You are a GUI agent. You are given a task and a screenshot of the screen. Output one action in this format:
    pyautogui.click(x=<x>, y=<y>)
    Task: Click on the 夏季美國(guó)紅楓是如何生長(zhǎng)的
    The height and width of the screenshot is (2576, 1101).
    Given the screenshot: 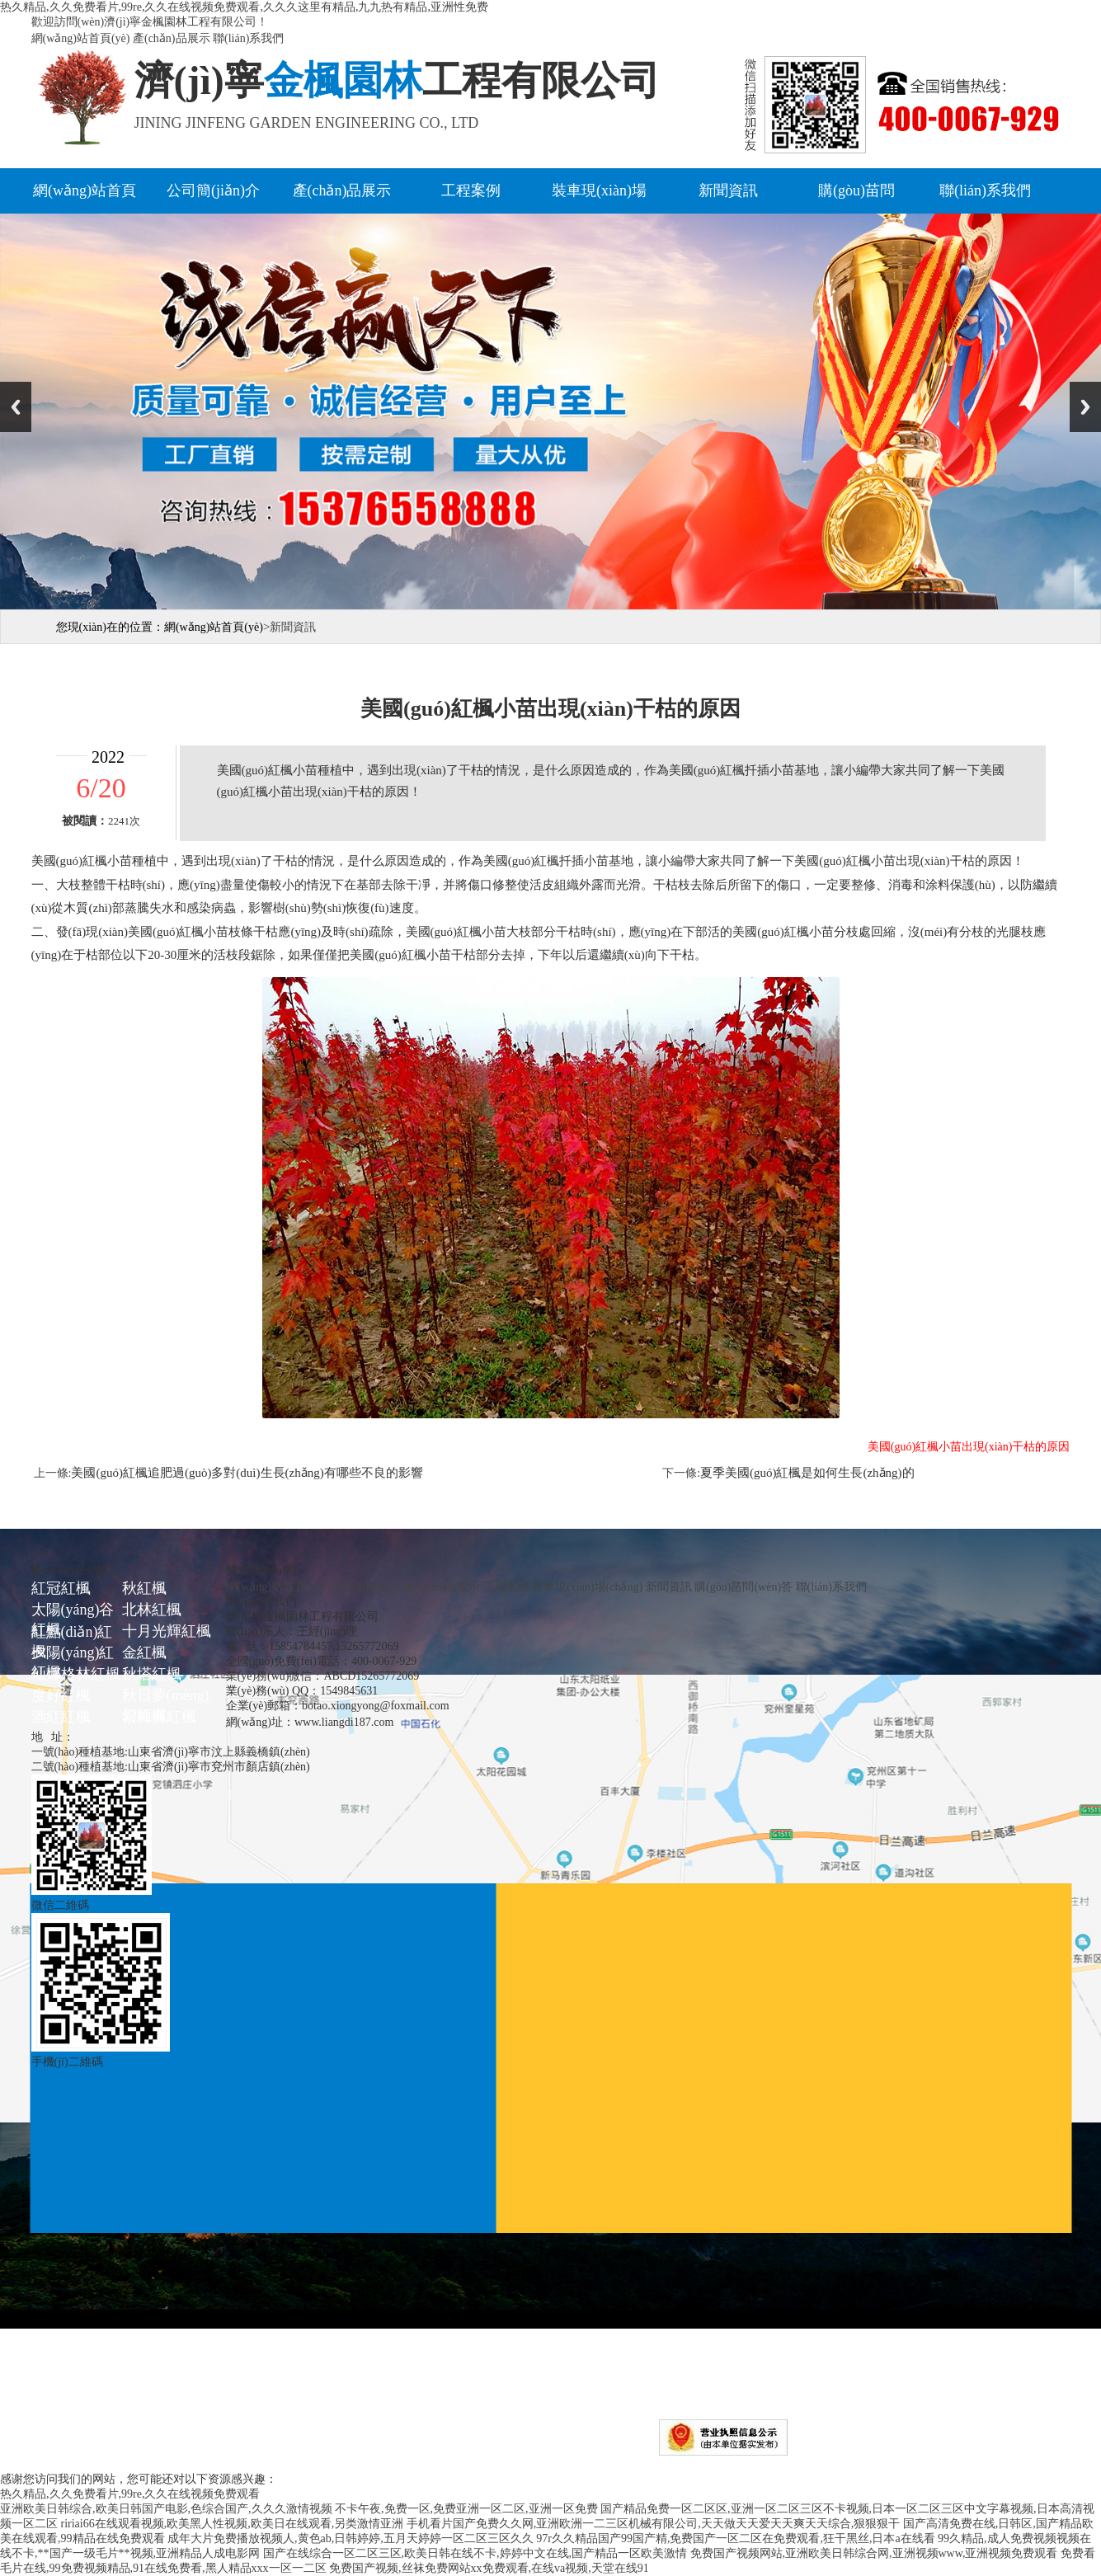 What is the action you would take?
    pyautogui.click(x=807, y=1472)
    